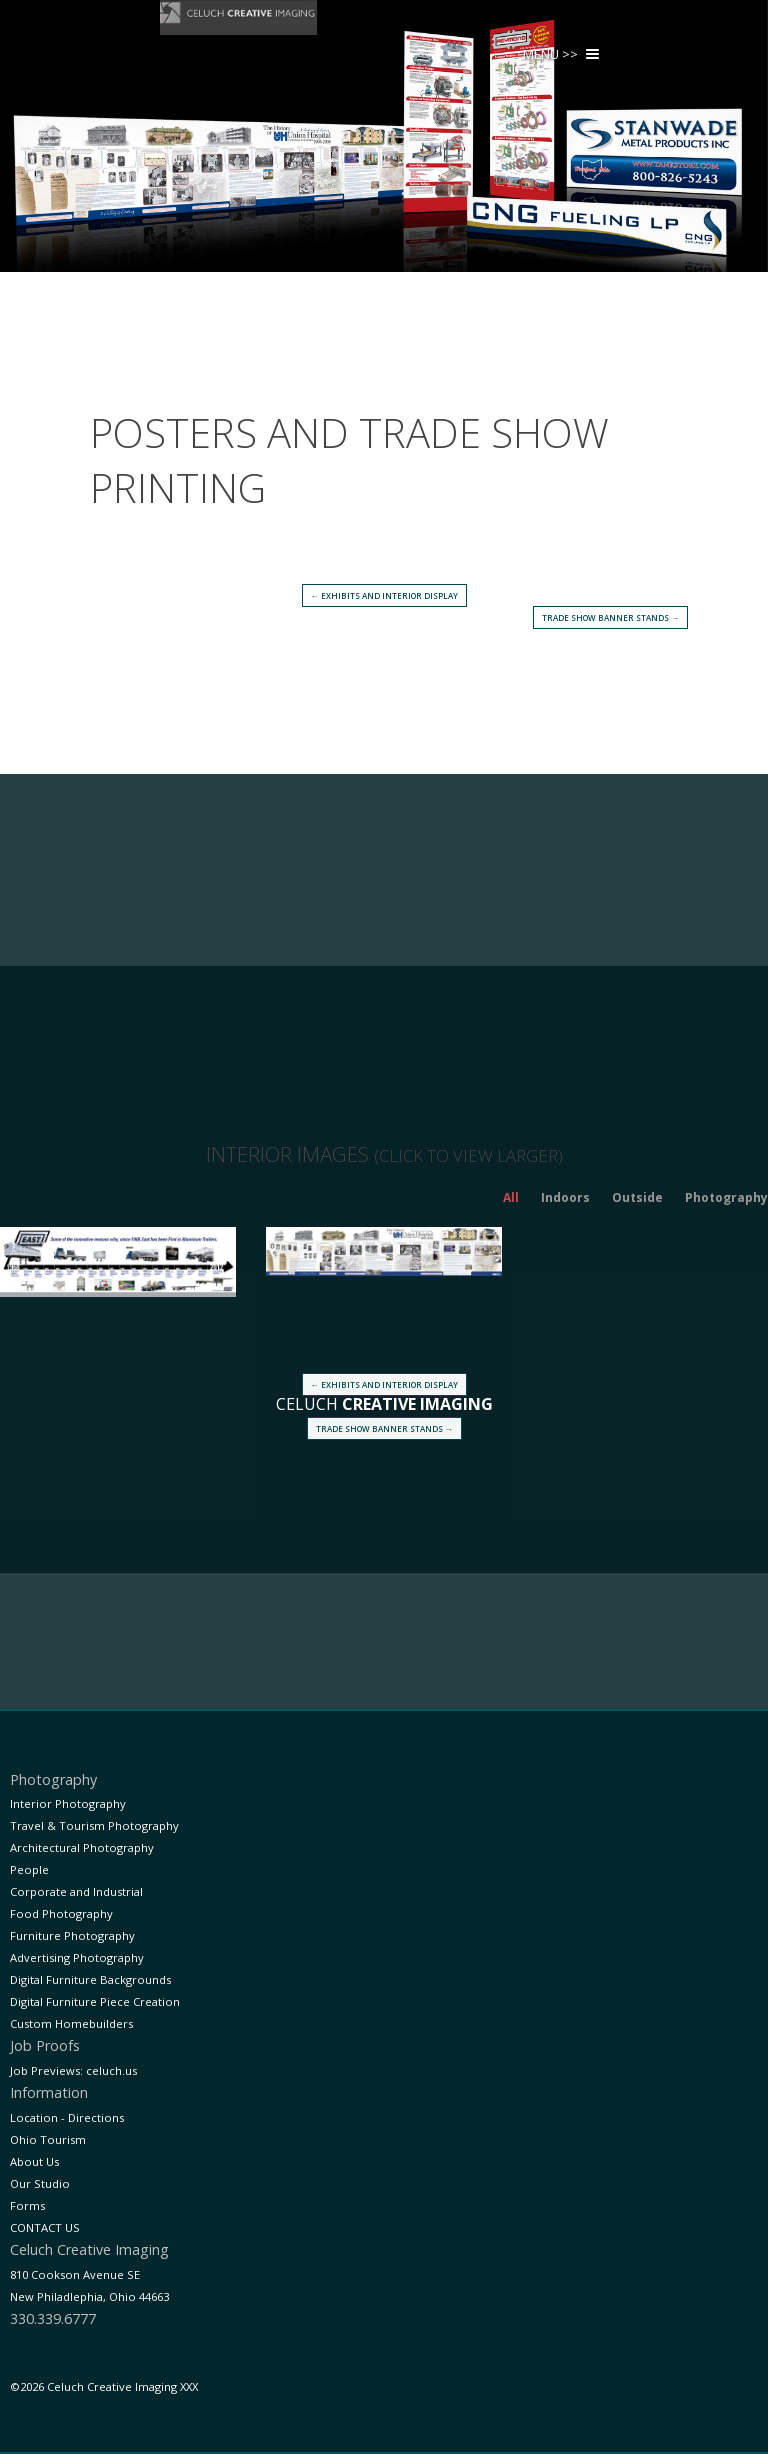 This screenshot has height=2454, width=768. Describe the element at coordinates (90, 1979) in the screenshot. I see `Digital Furniture Backgrounds` at that location.